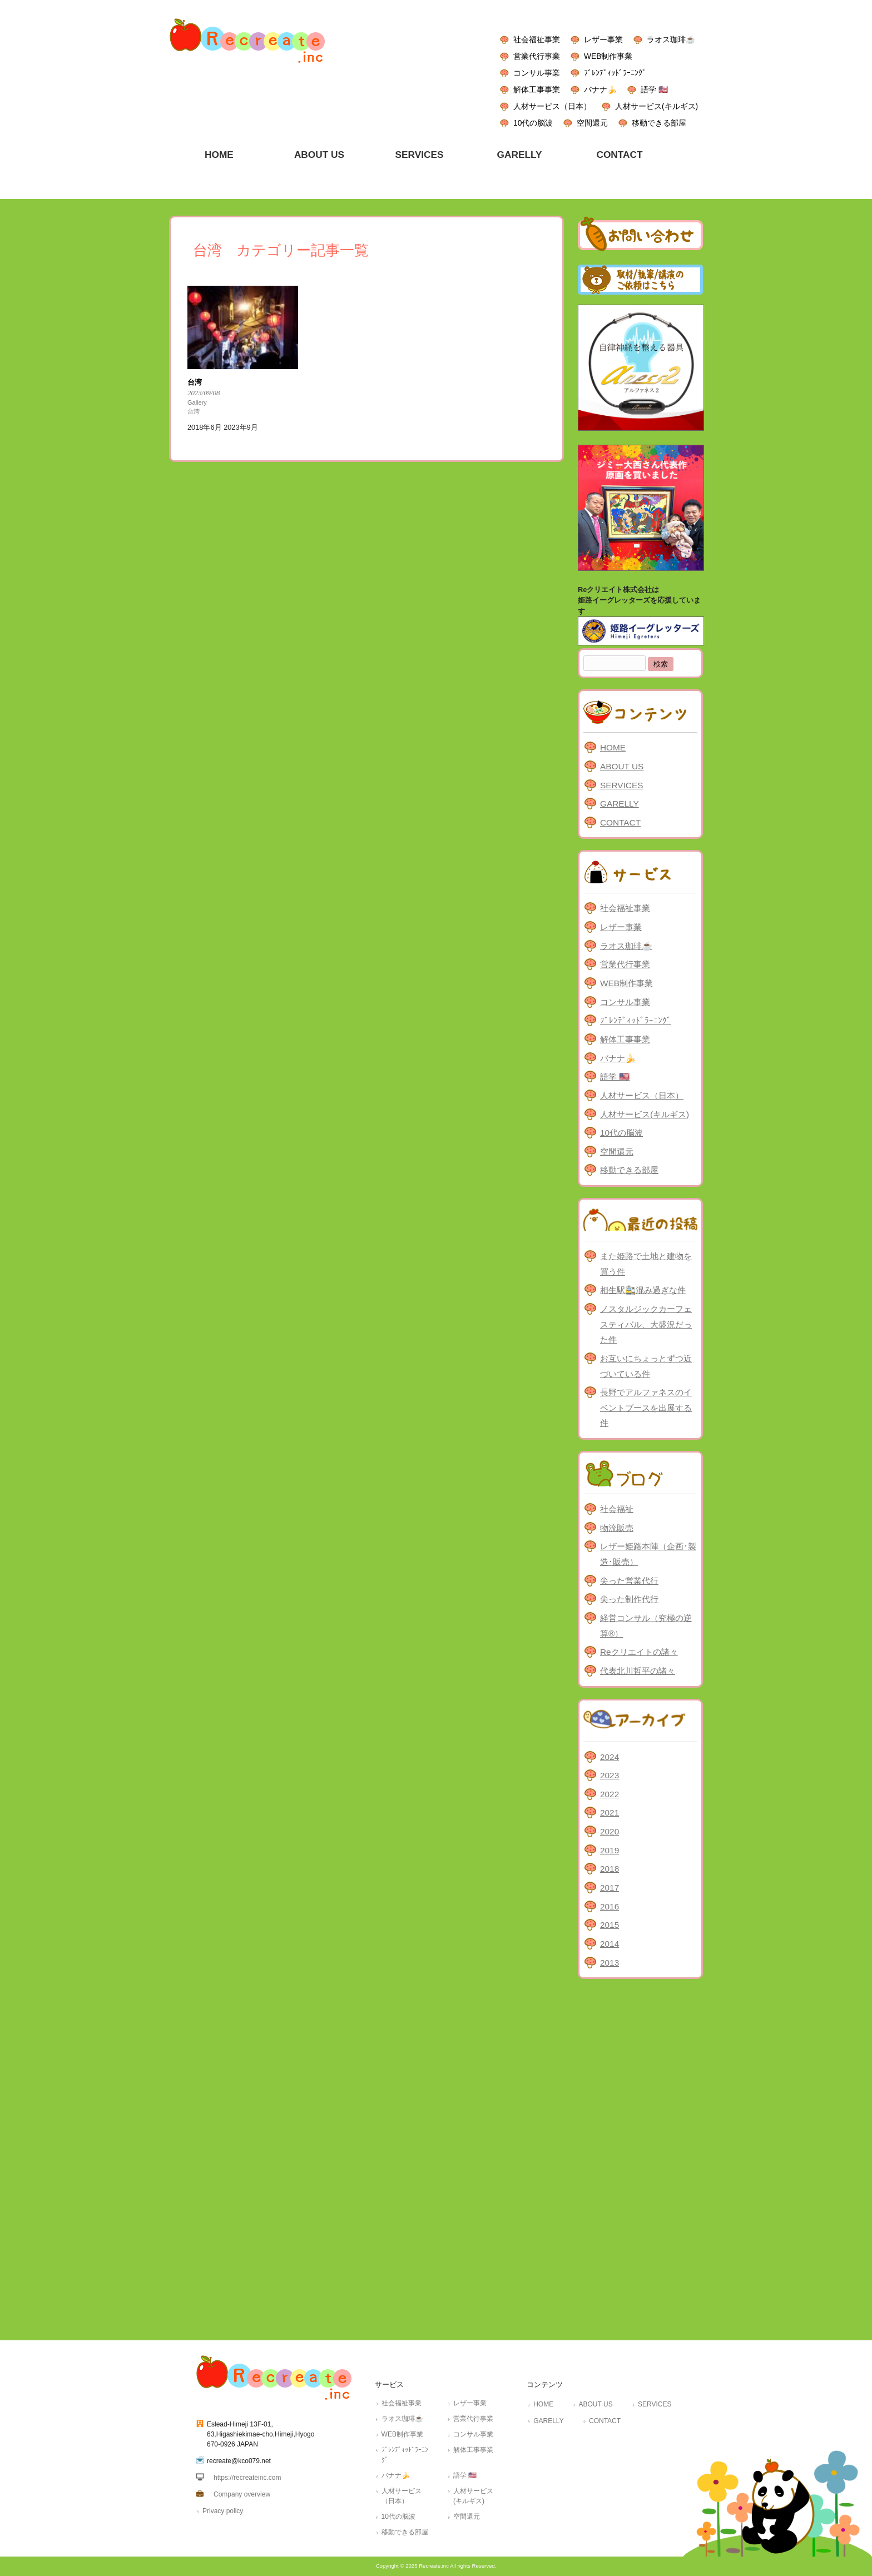 The width and height of the screenshot is (872, 2576). What do you see at coordinates (654, 89) in the screenshot?
I see `語学 🇺🇸` at bounding box center [654, 89].